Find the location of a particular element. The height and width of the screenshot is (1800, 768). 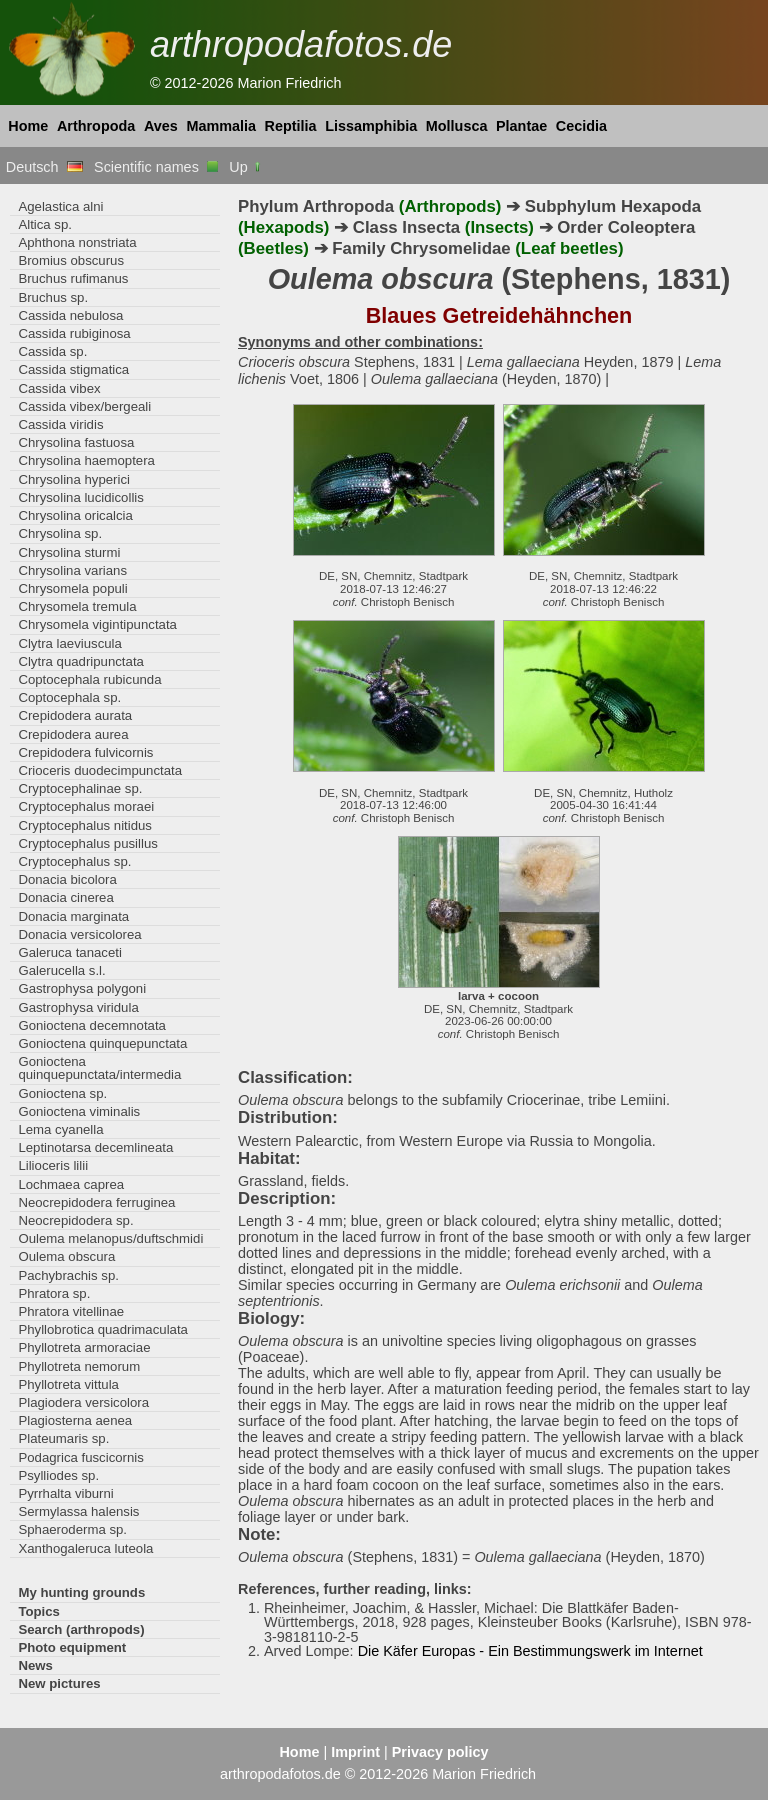

New pictures is located at coordinates (59, 1683).